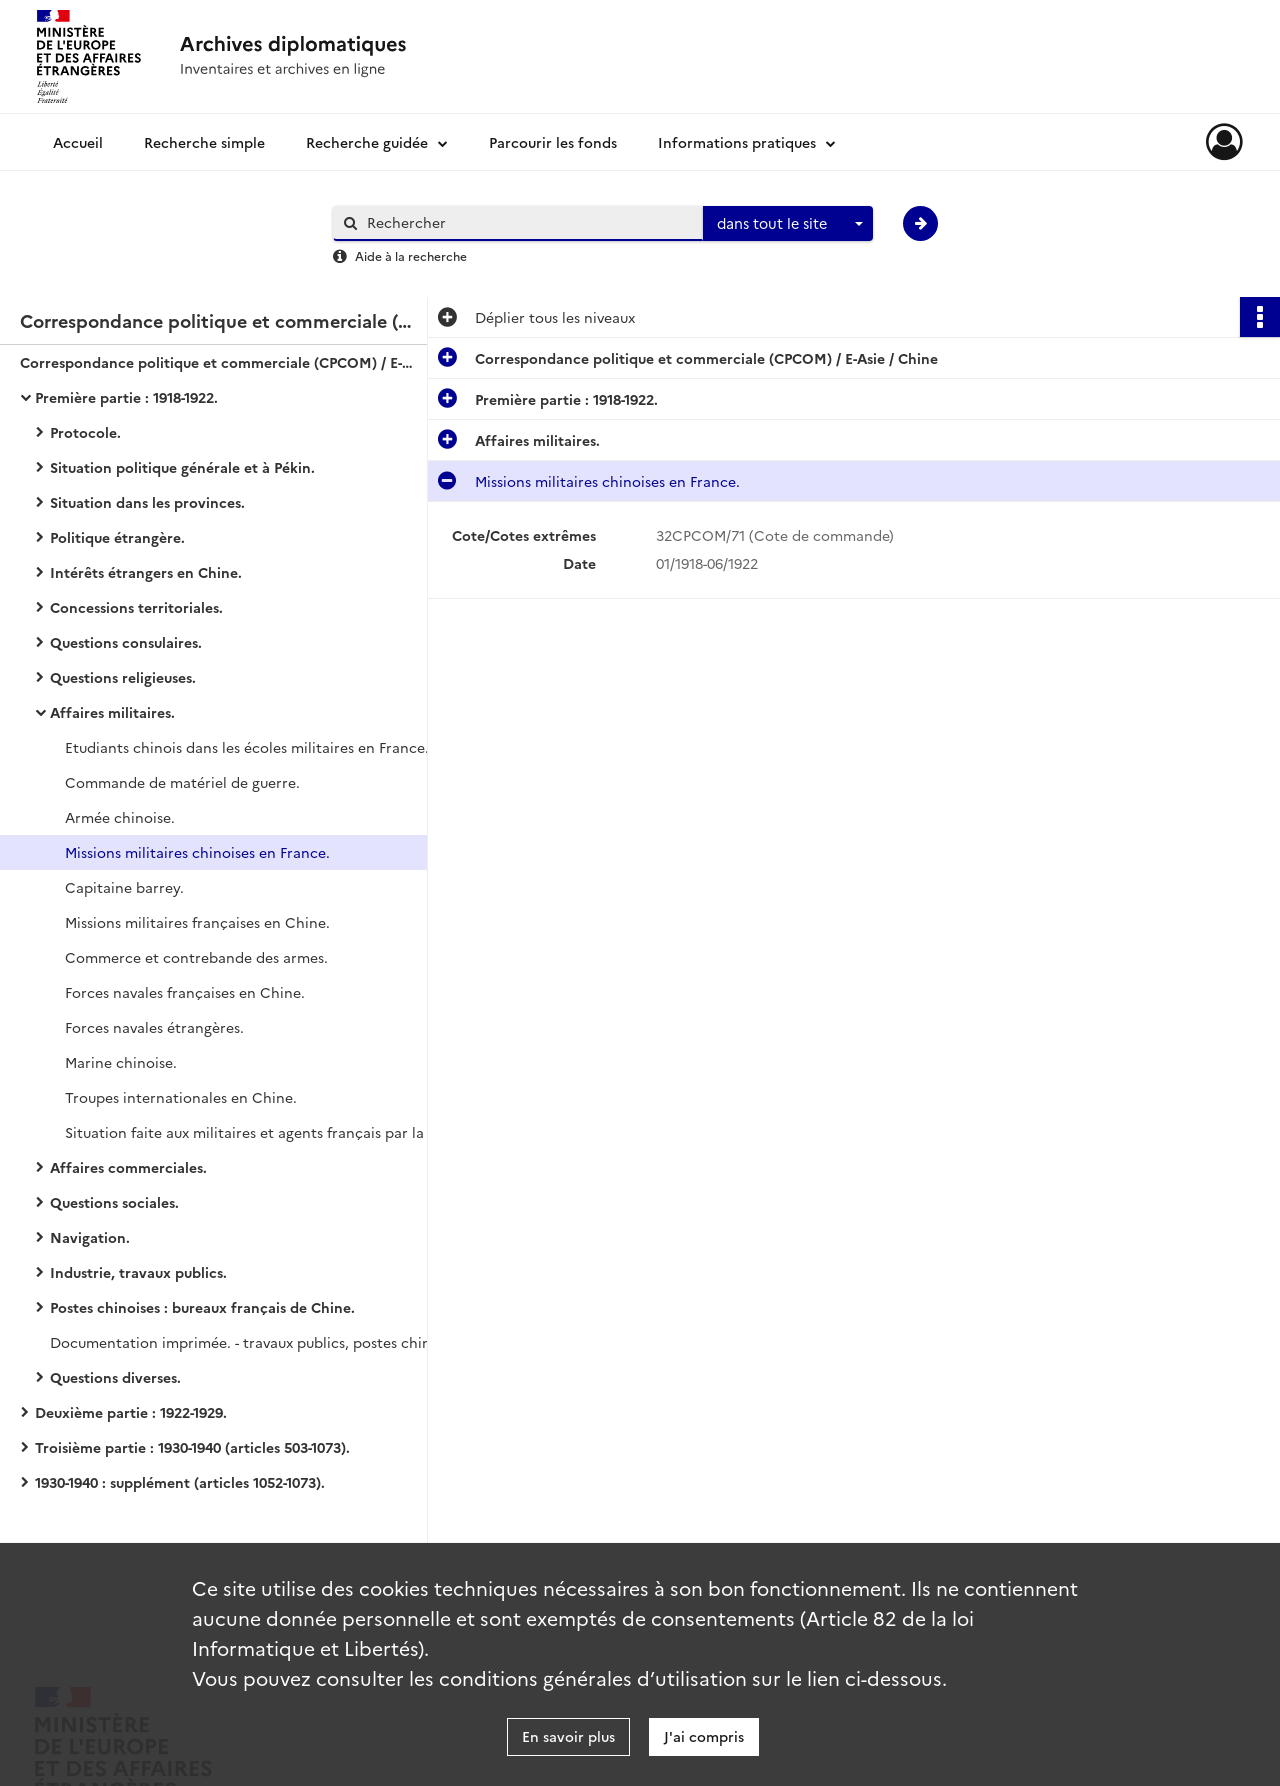 The height and width of the screenshot is (1786, 1280). I want to click on [combobox], so click(788, 224).